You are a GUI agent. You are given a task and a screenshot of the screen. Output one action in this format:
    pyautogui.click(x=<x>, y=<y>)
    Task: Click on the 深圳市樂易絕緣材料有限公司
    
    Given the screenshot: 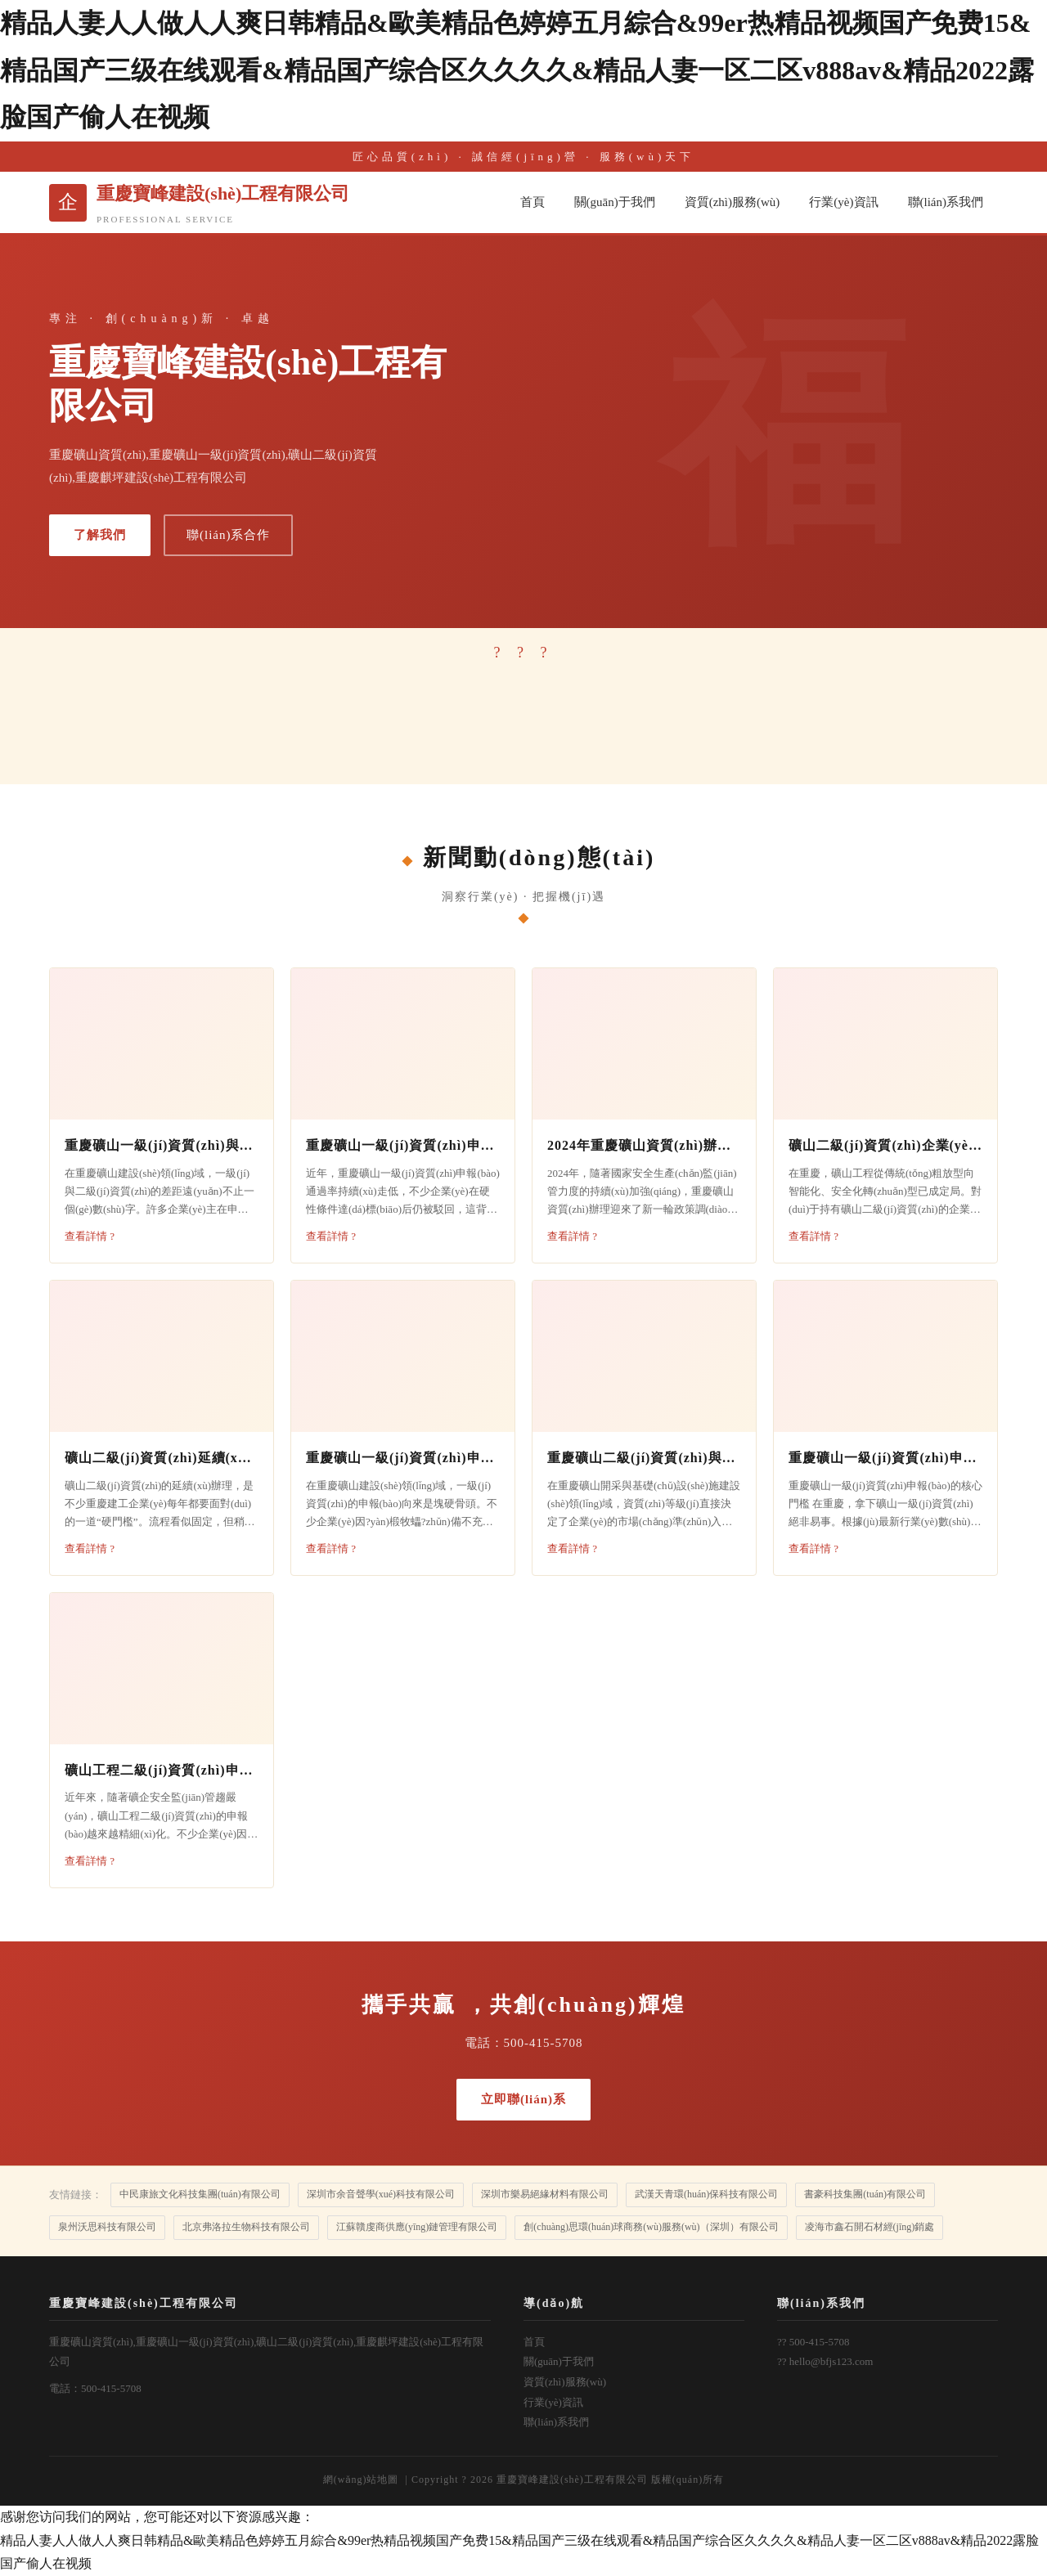 What is the action you would take?
    pyautogui.click(x=545, y=2194)
    